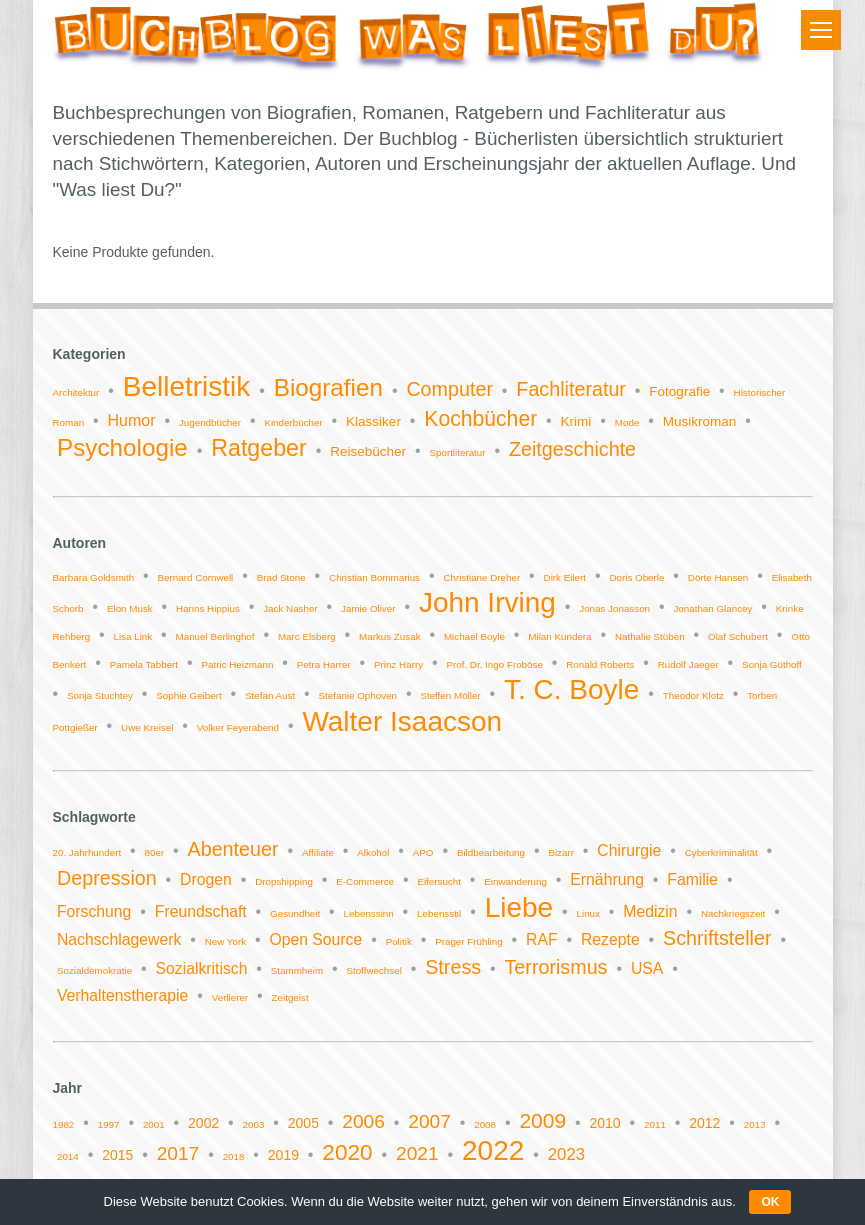 The image size is (865, 1225). I want to click on Ronald Roberts [Ronald Roberts (1 Eintrag)], so click(600, 664).